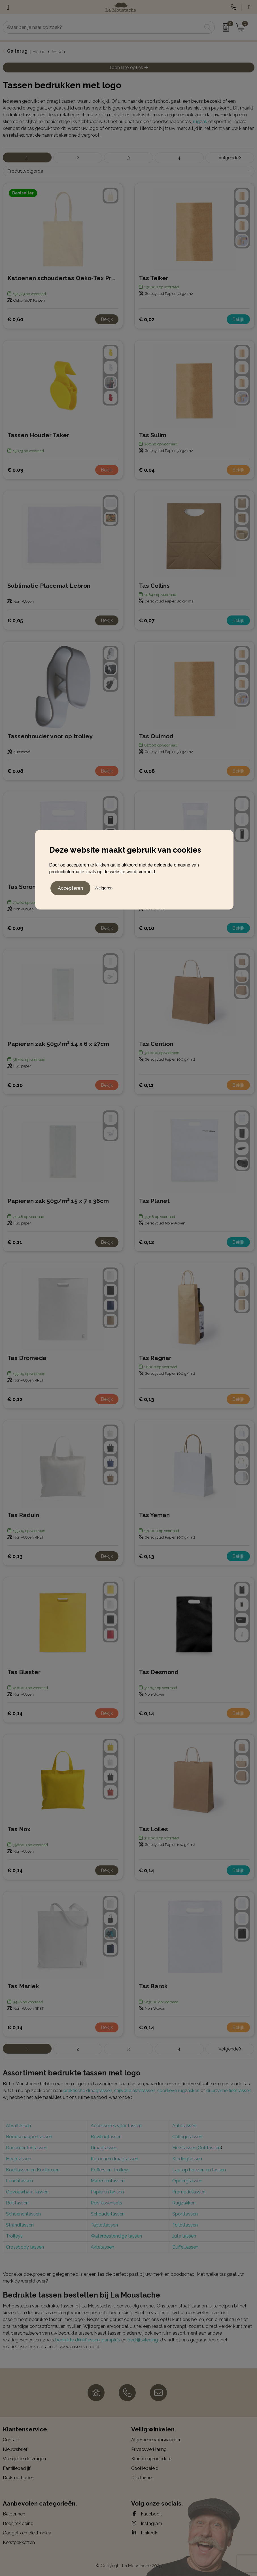 Image resolution: width=257 pixels, height=2576 pixels. What do you see at coordinates (188, 2192) in the screenshot?
I see `Promotietassen` at bounding box center [188, 2192].